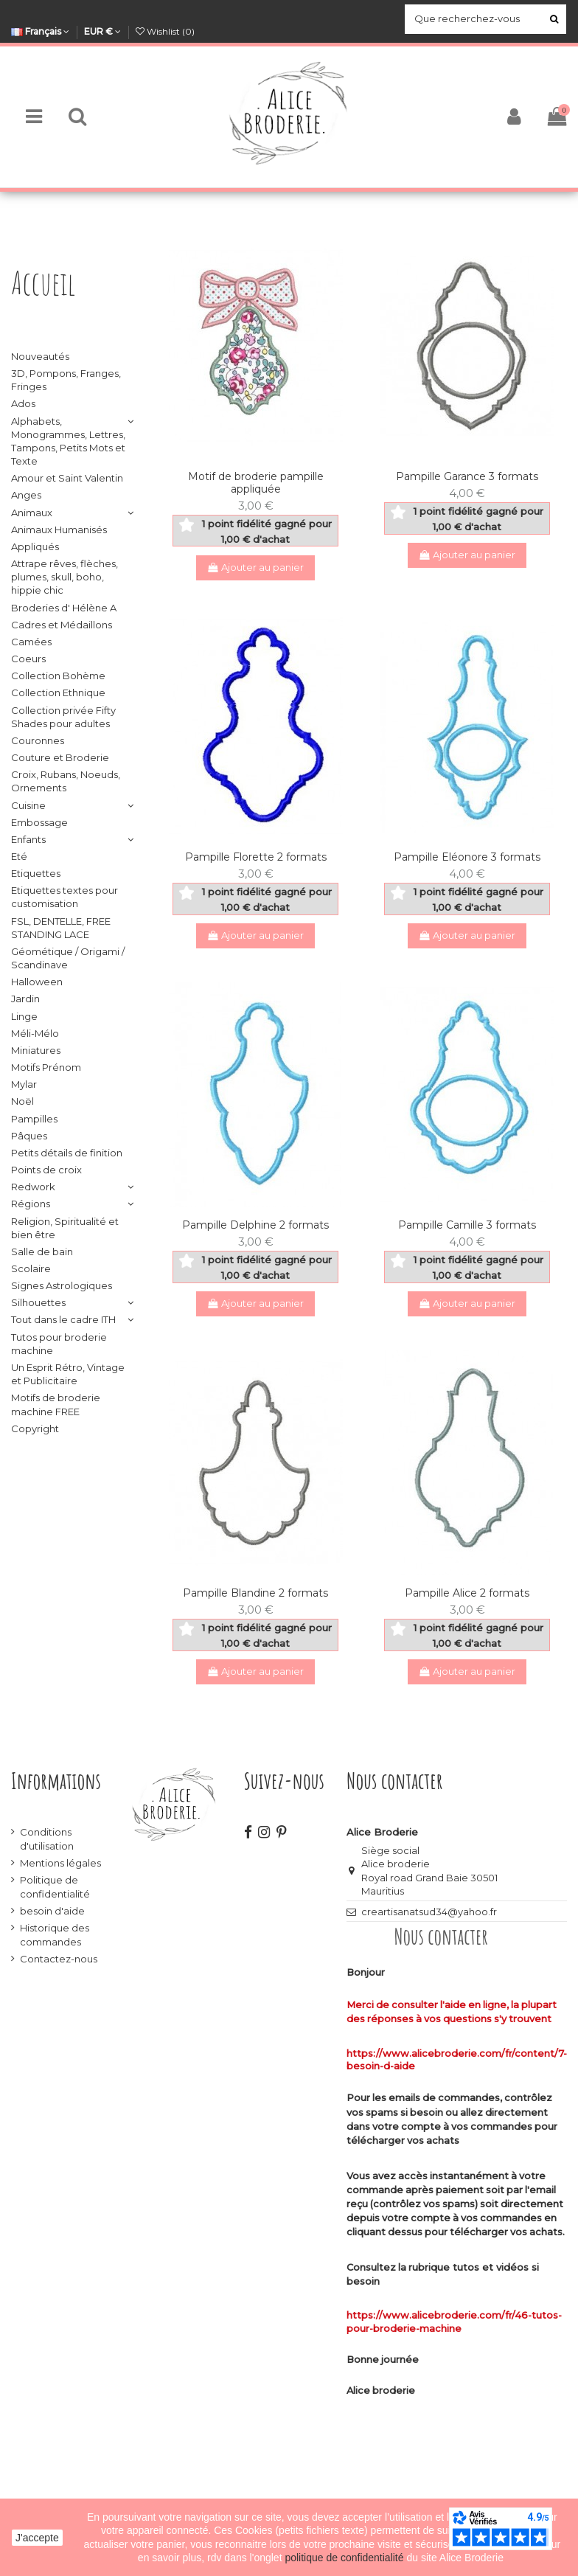 The width and height of the screenshot is (578, 2576). Describe the element at coordinates (42, 1251) in the screenshot. I see `Salle de bain` at that location.